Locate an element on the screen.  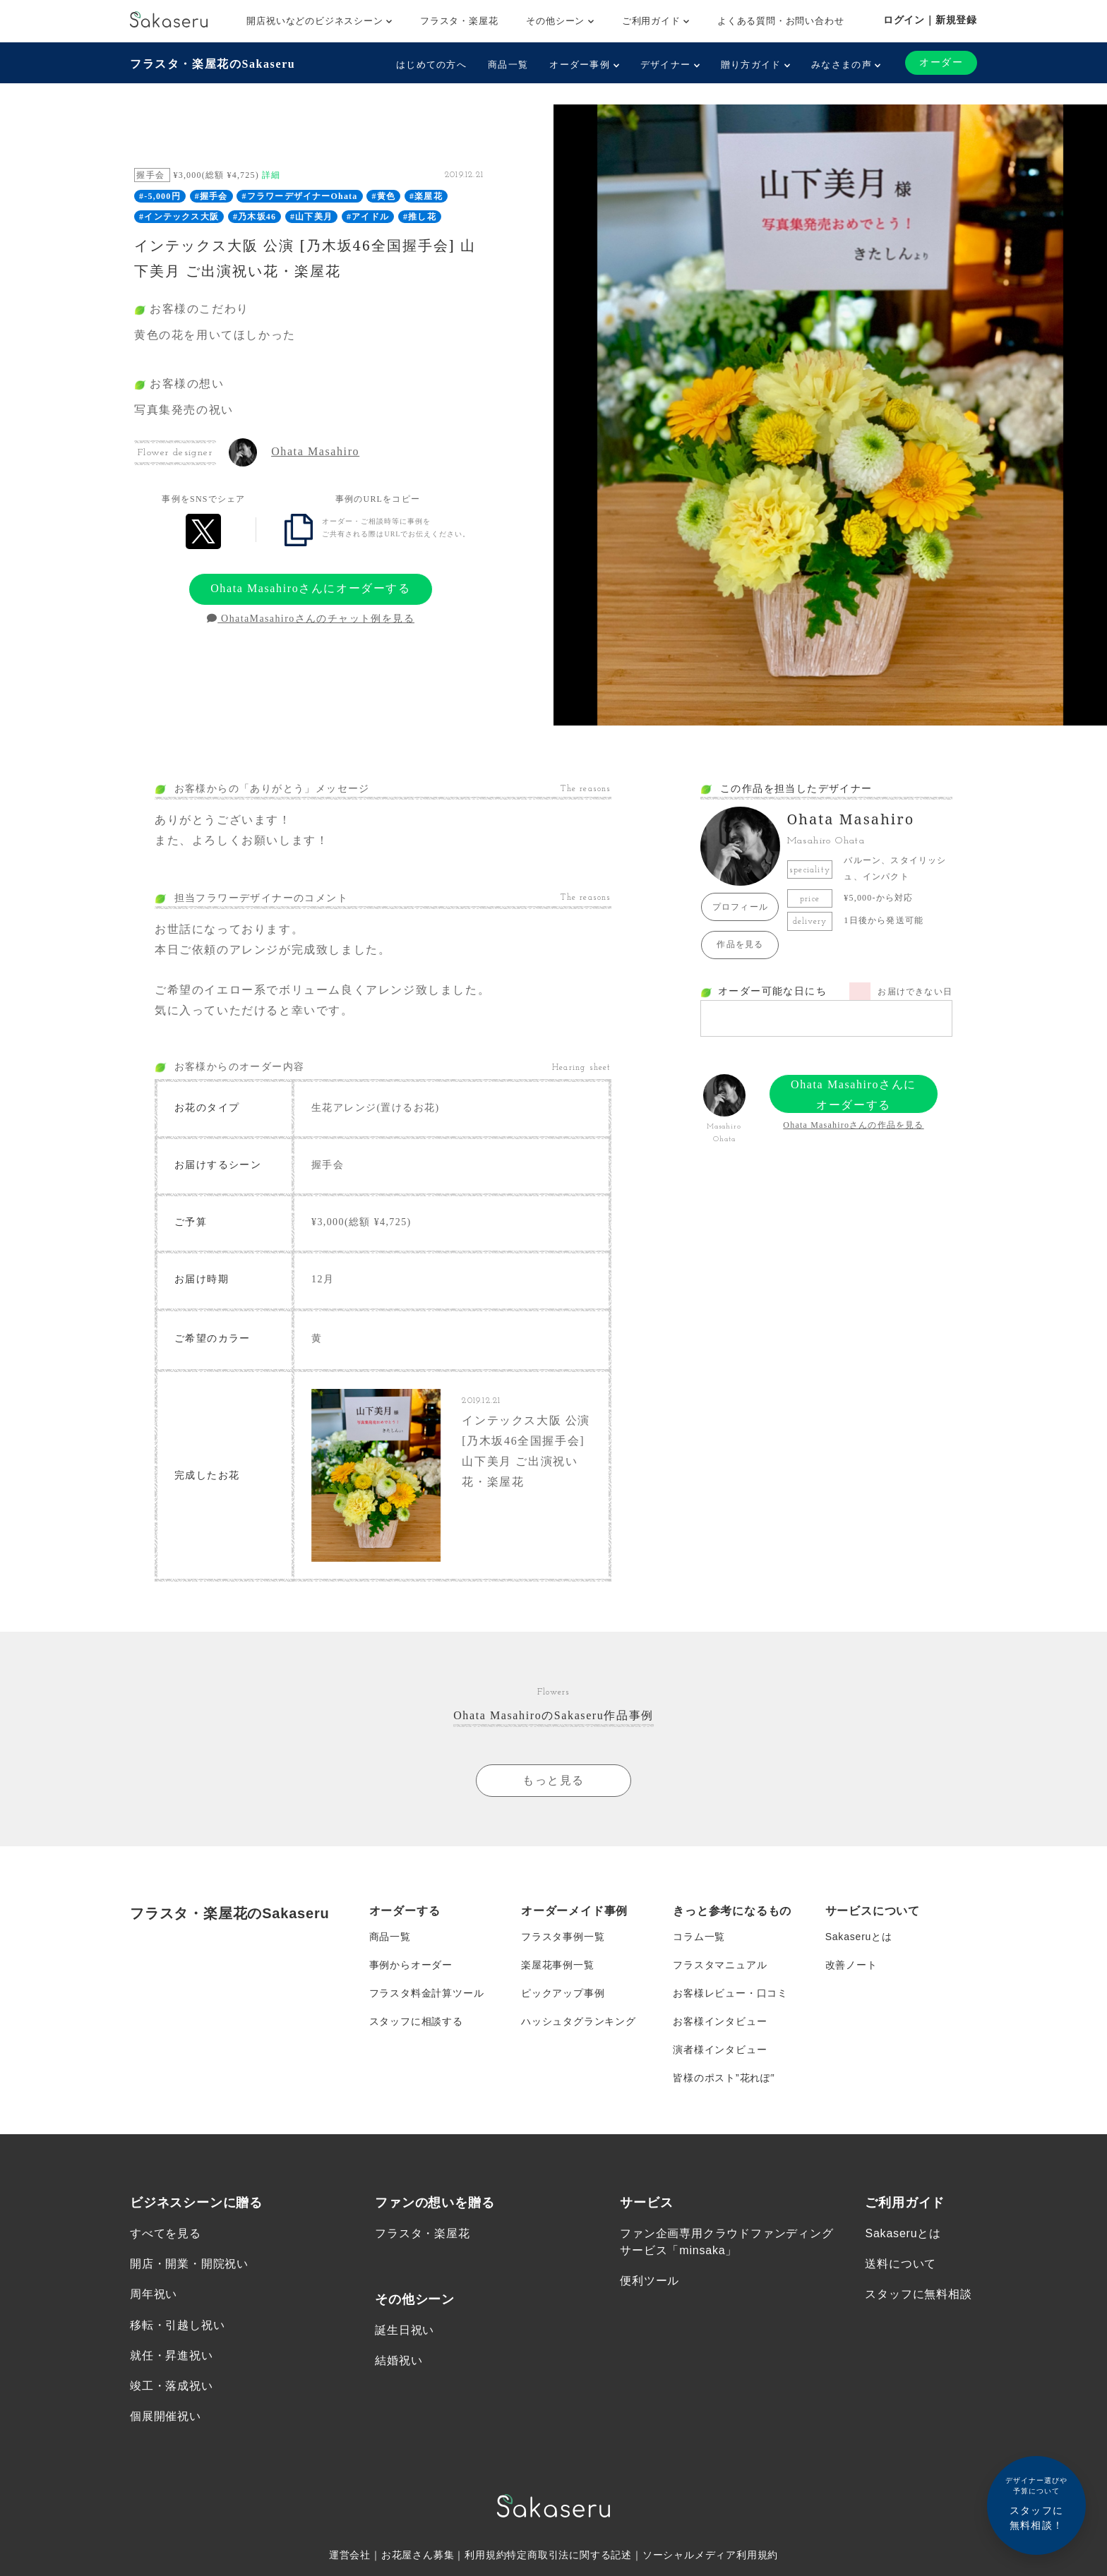
事例からオーダー is located at coordinates (411, 1964).